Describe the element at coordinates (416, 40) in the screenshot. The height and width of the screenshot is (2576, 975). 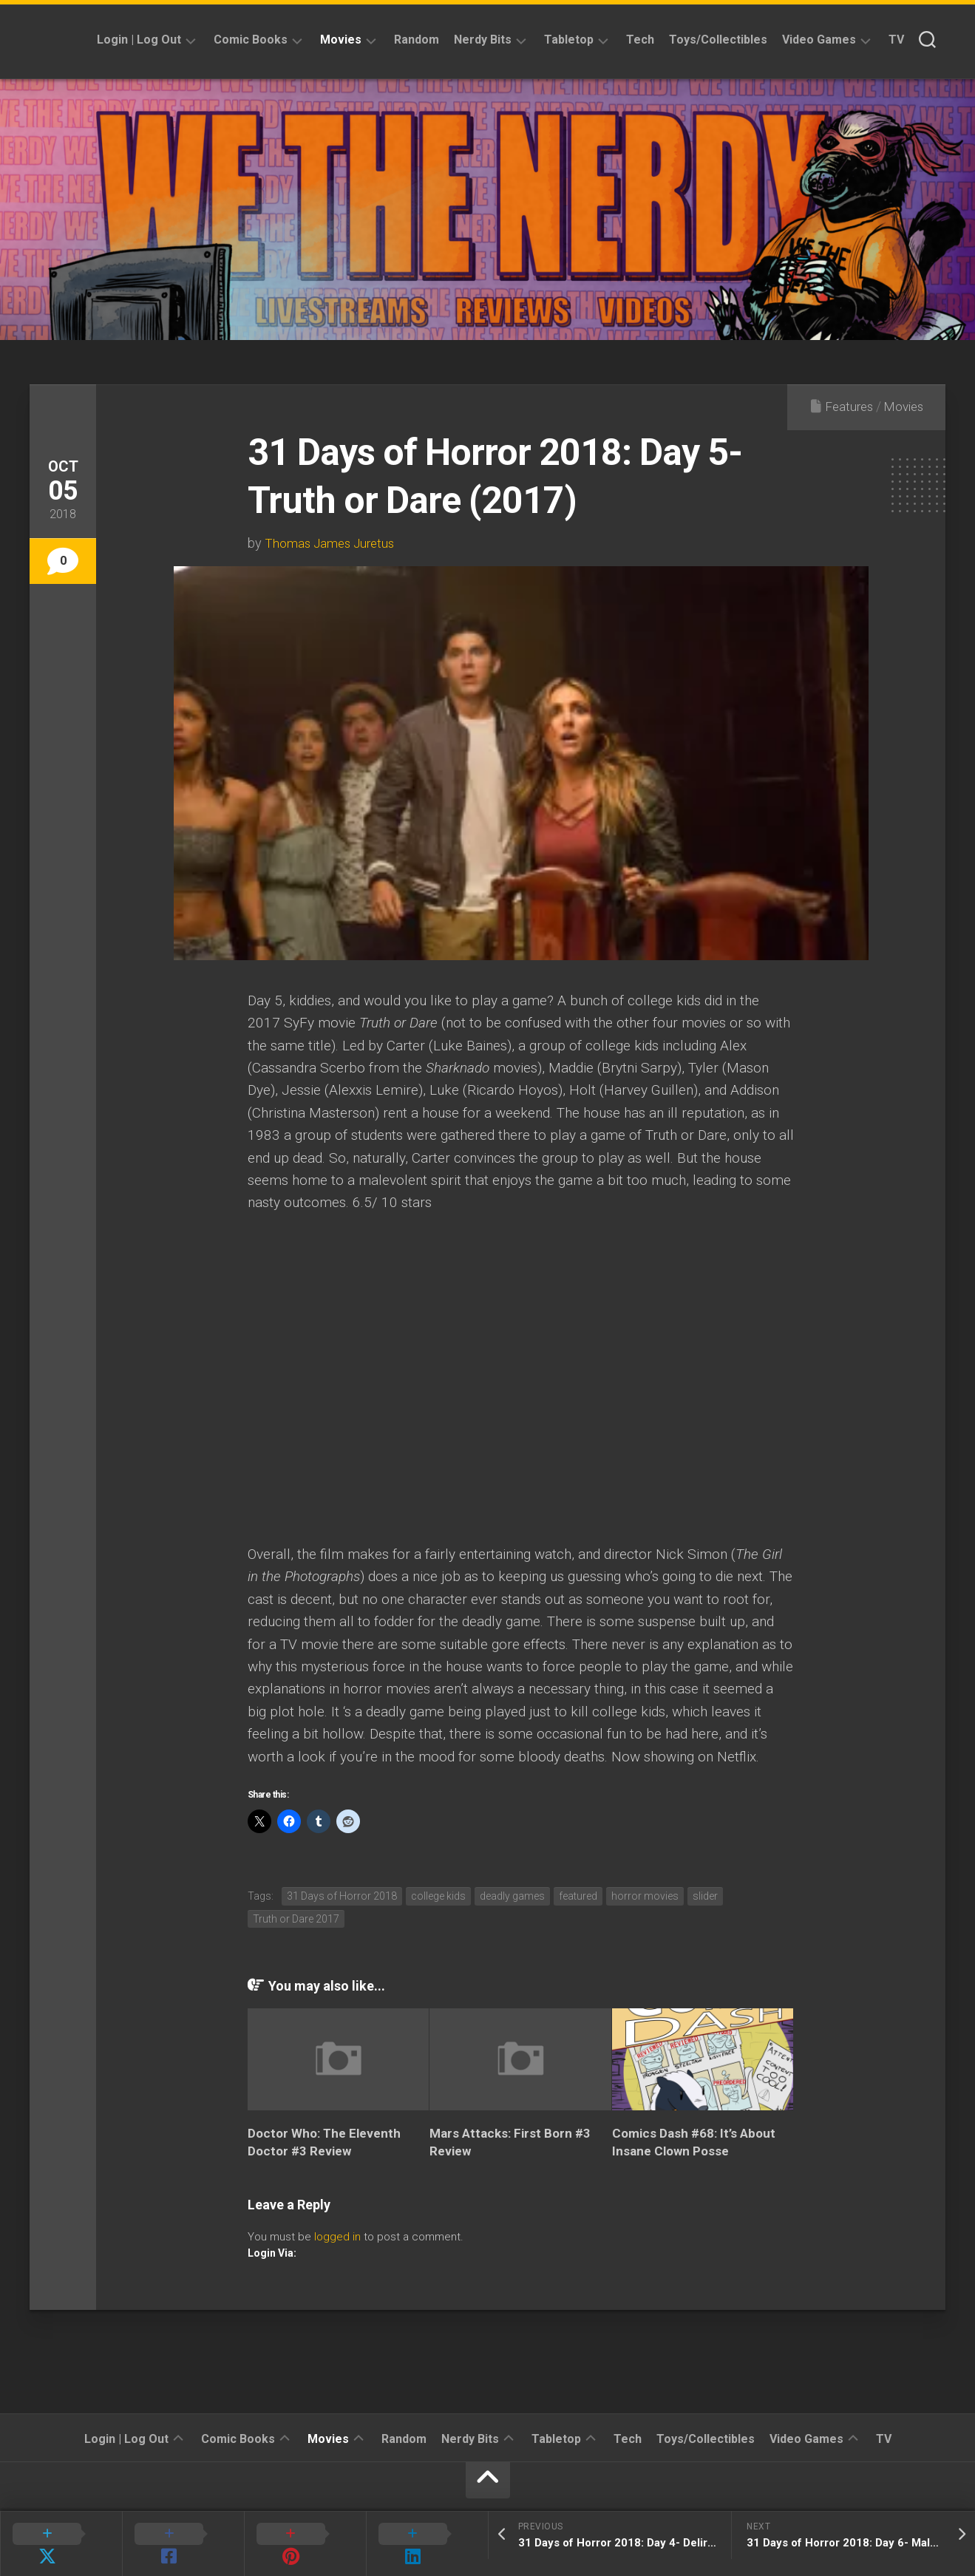
I see `Random` at that location.